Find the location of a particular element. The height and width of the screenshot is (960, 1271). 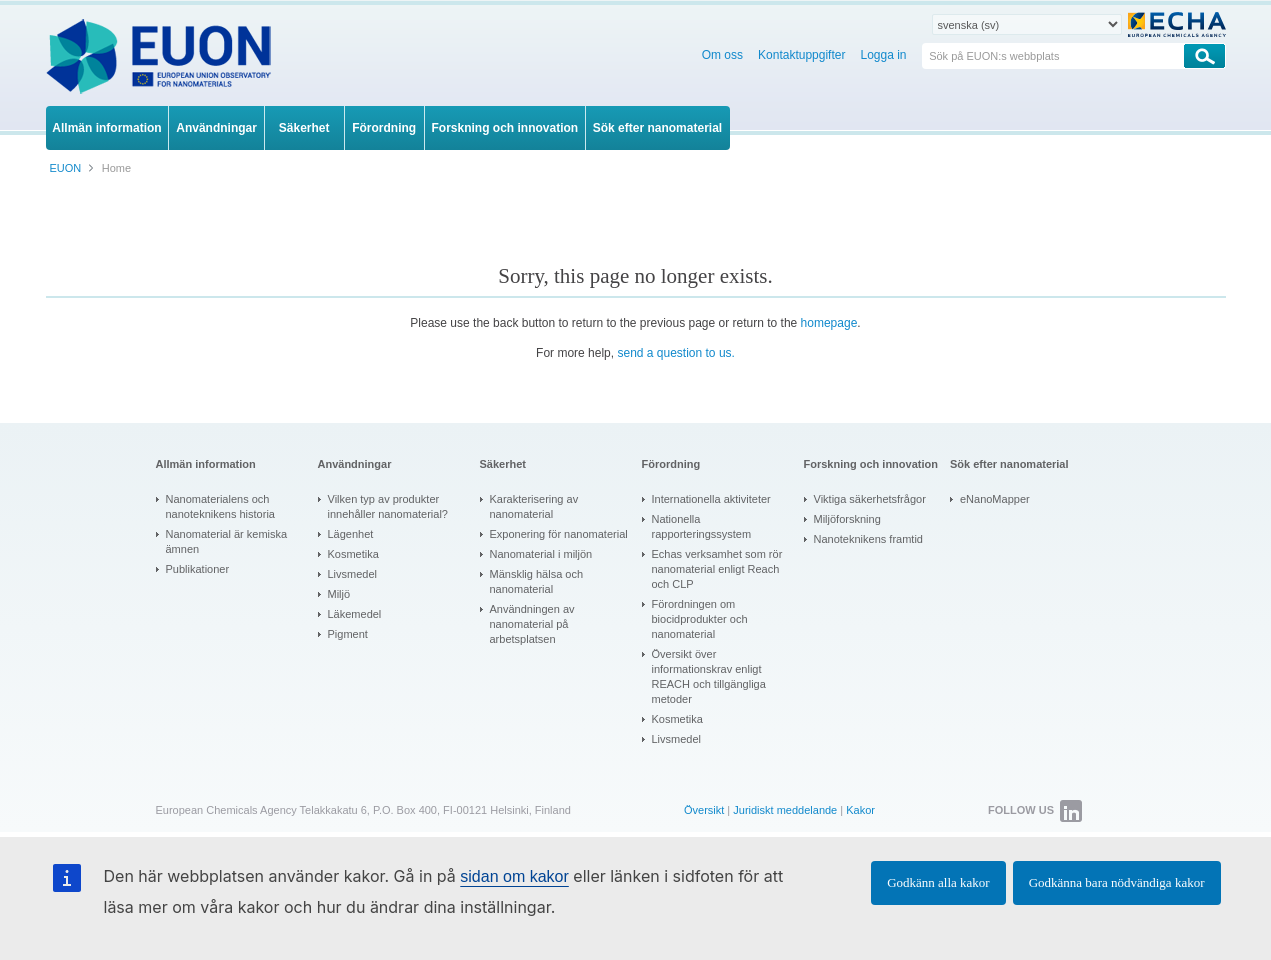

eNanoMapper is located at coordinates (995, 499).